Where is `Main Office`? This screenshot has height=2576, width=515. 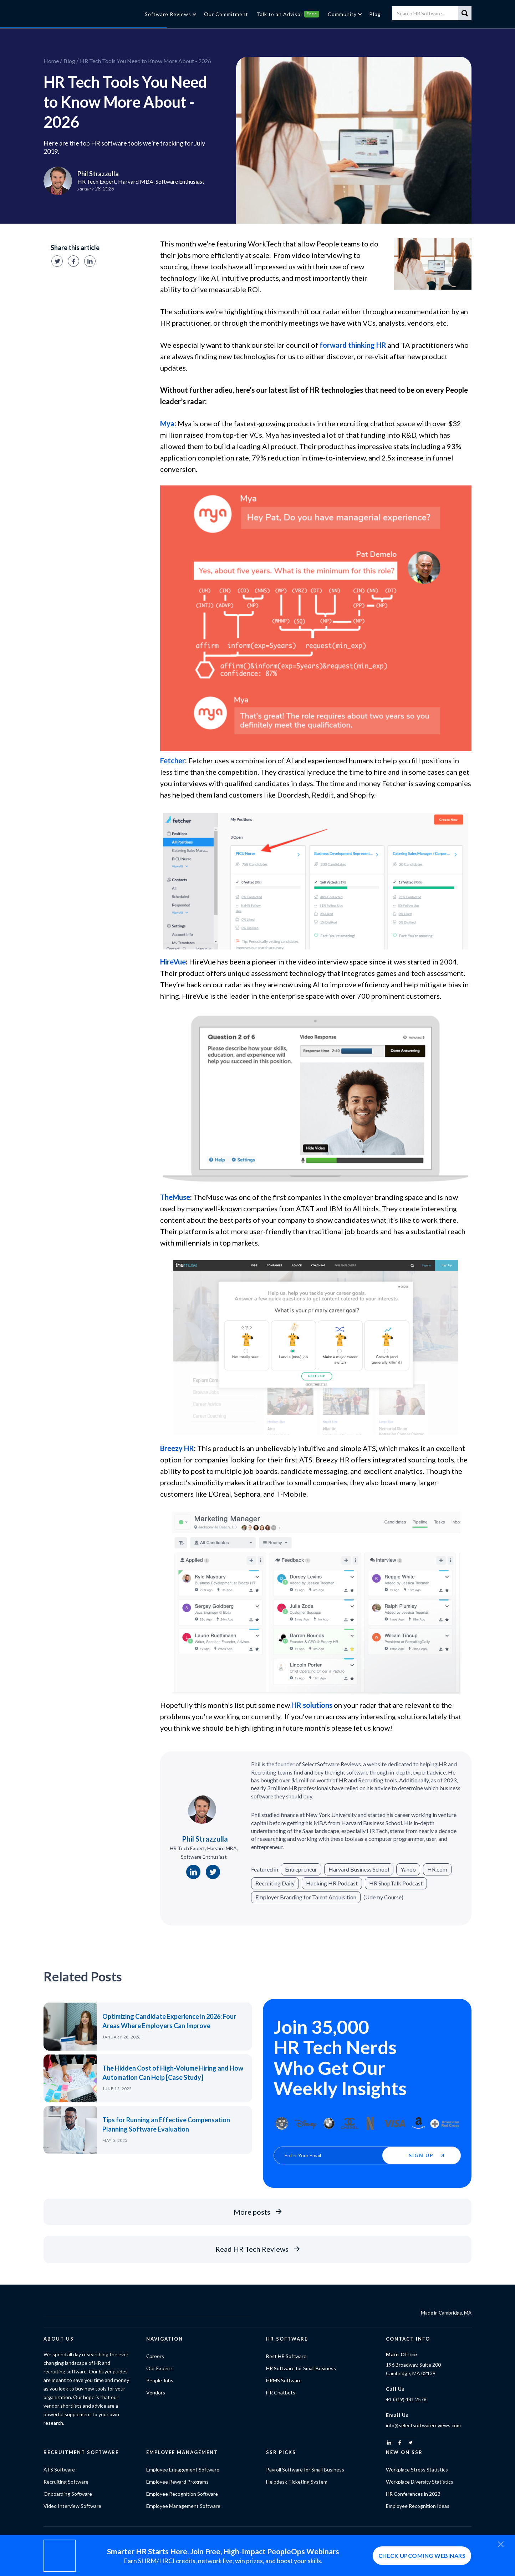 Main Office is located at coordinates (401, 2354).